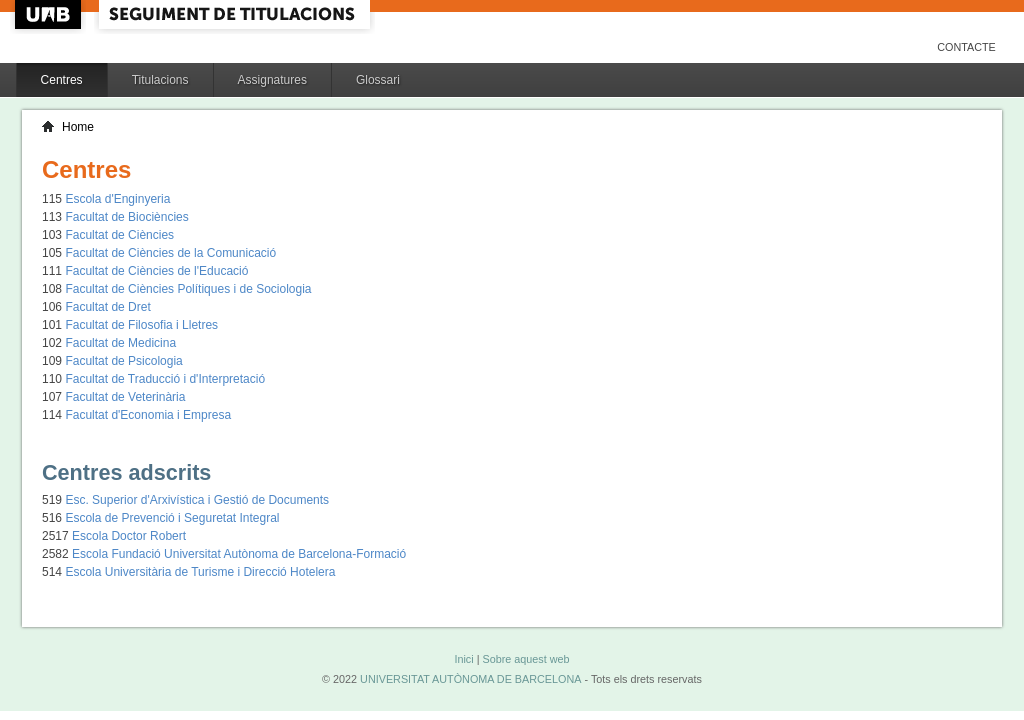 This screenshot has width=1024, height=720. Describe the element at coordinates (966, 47) in the screenshot. I see `Contacte` at that location.